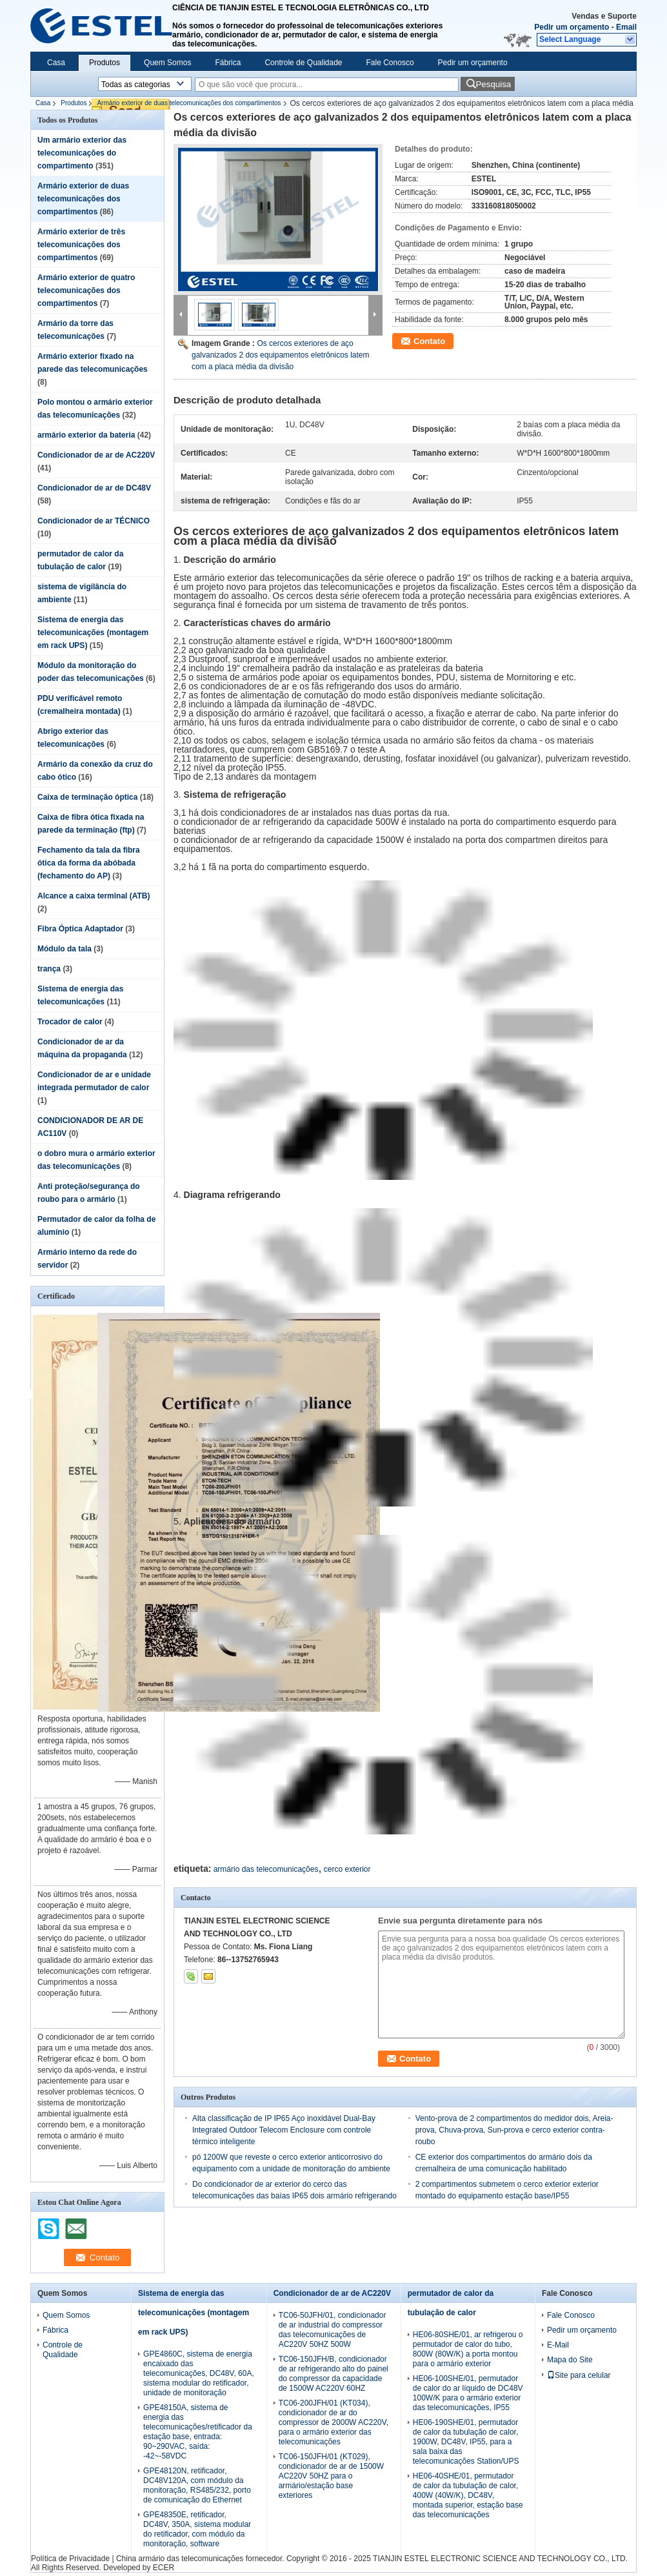 This screenshot has width=667, height=2576. What do you see at coordinates (94, 487) in the screenshot?
I see `Condicionador de ar de DC48V` at bounding box center [94, 487].